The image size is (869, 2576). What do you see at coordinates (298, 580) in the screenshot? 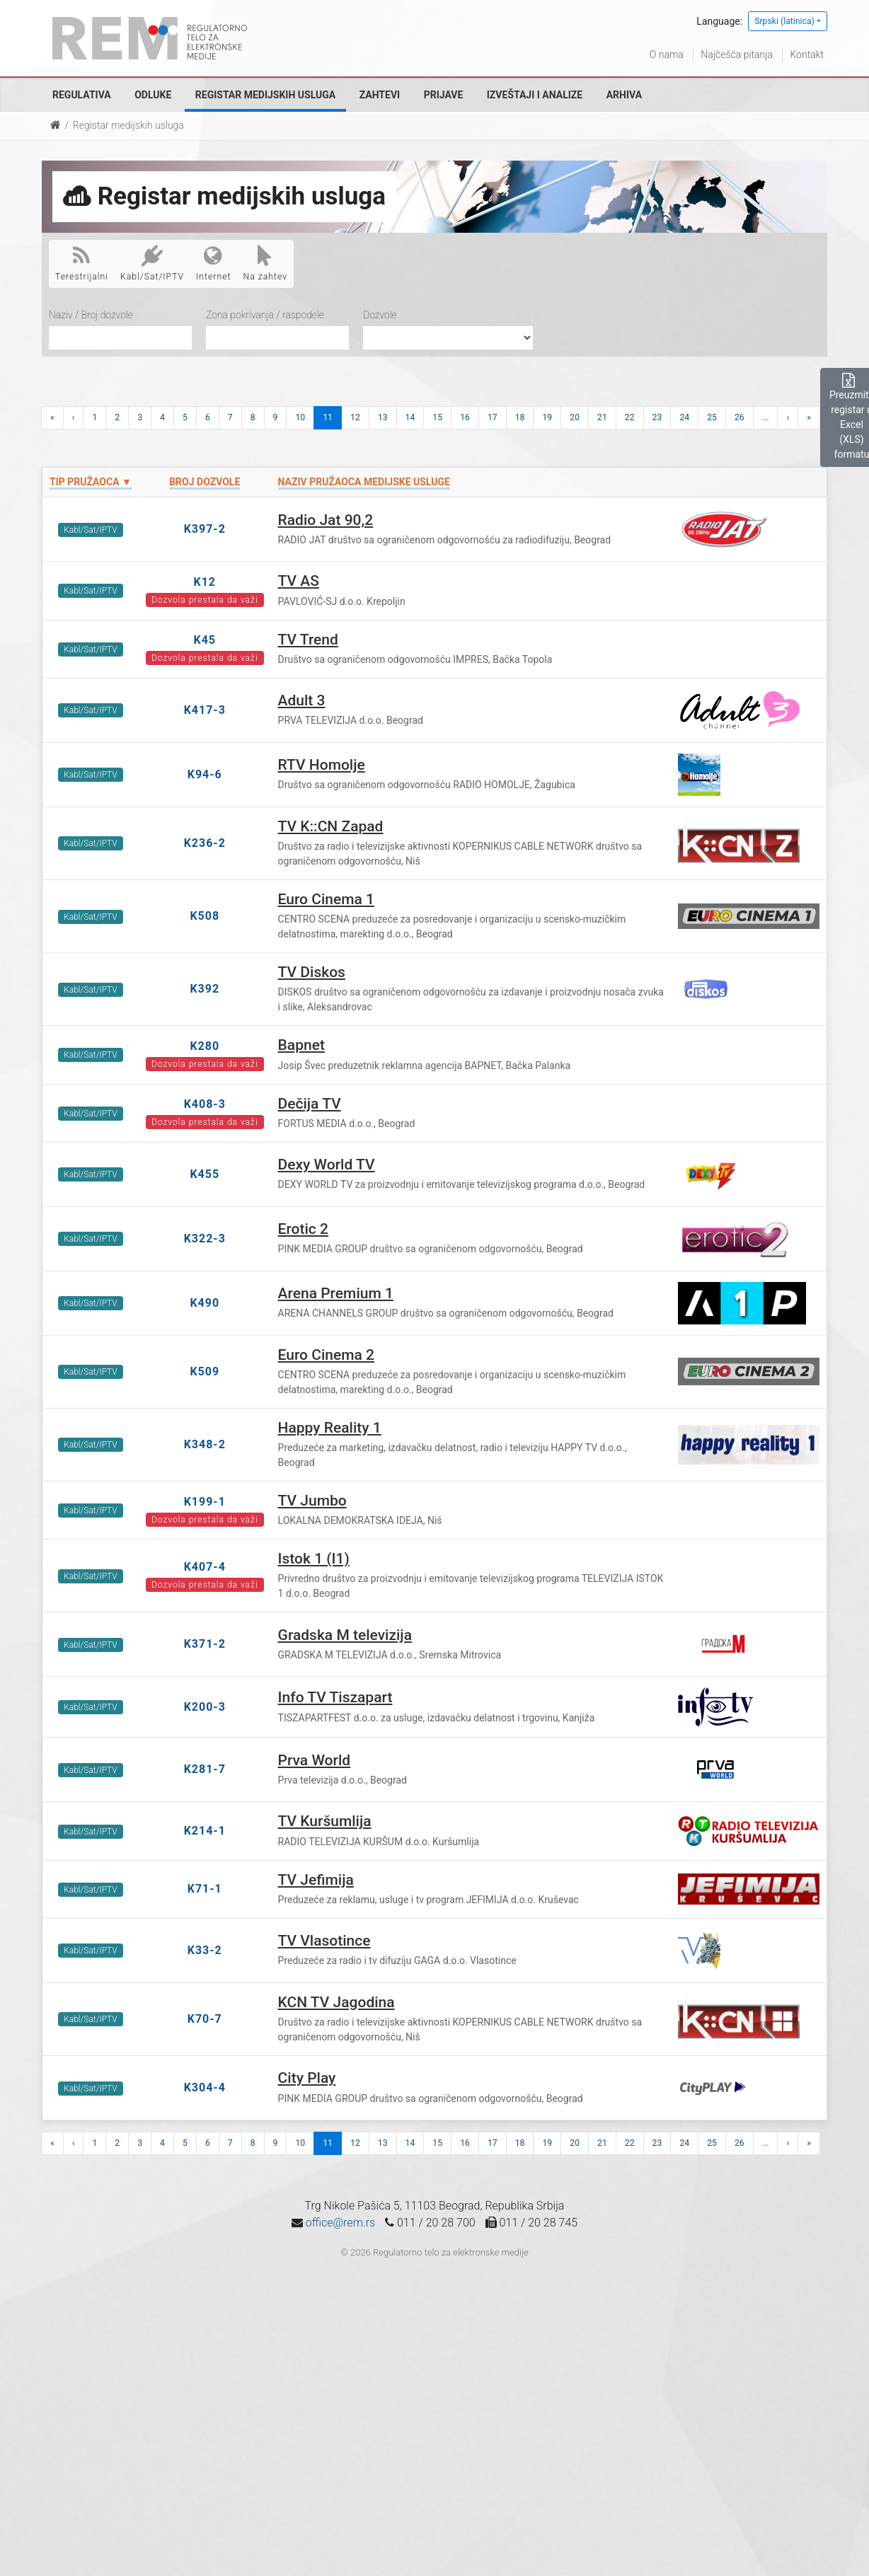
I see `TV AS` at bounding box center [298, 580].